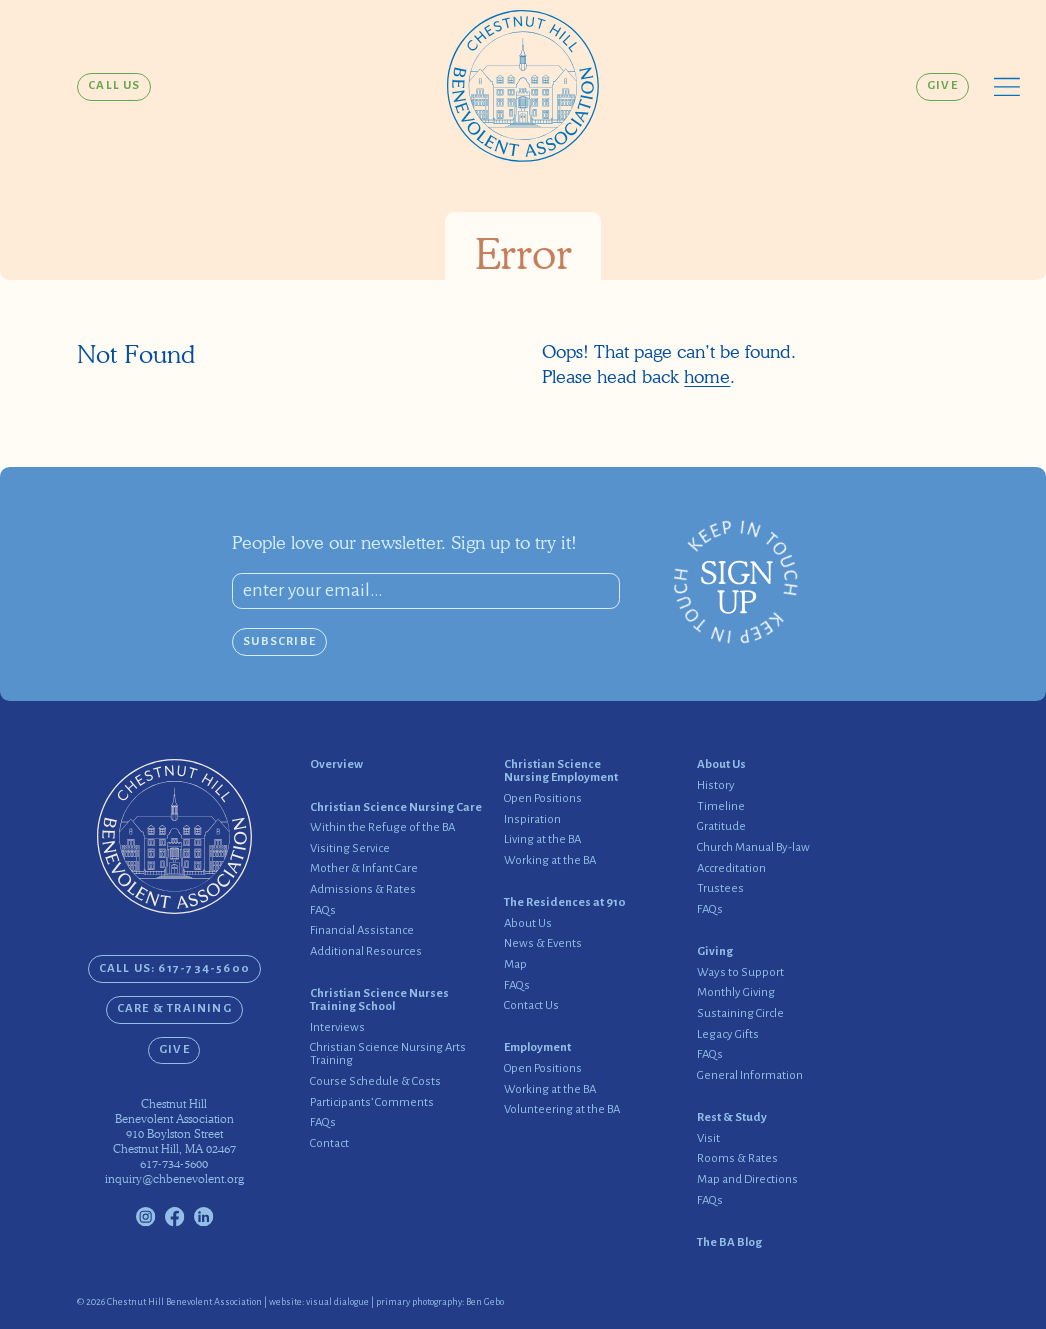 This screenshot has height=1329, width=1046. What do you see at coordinates (562, 1110) in the screenshot?
I see `Volunteering at the BA` at bounding box center [562, 1110].